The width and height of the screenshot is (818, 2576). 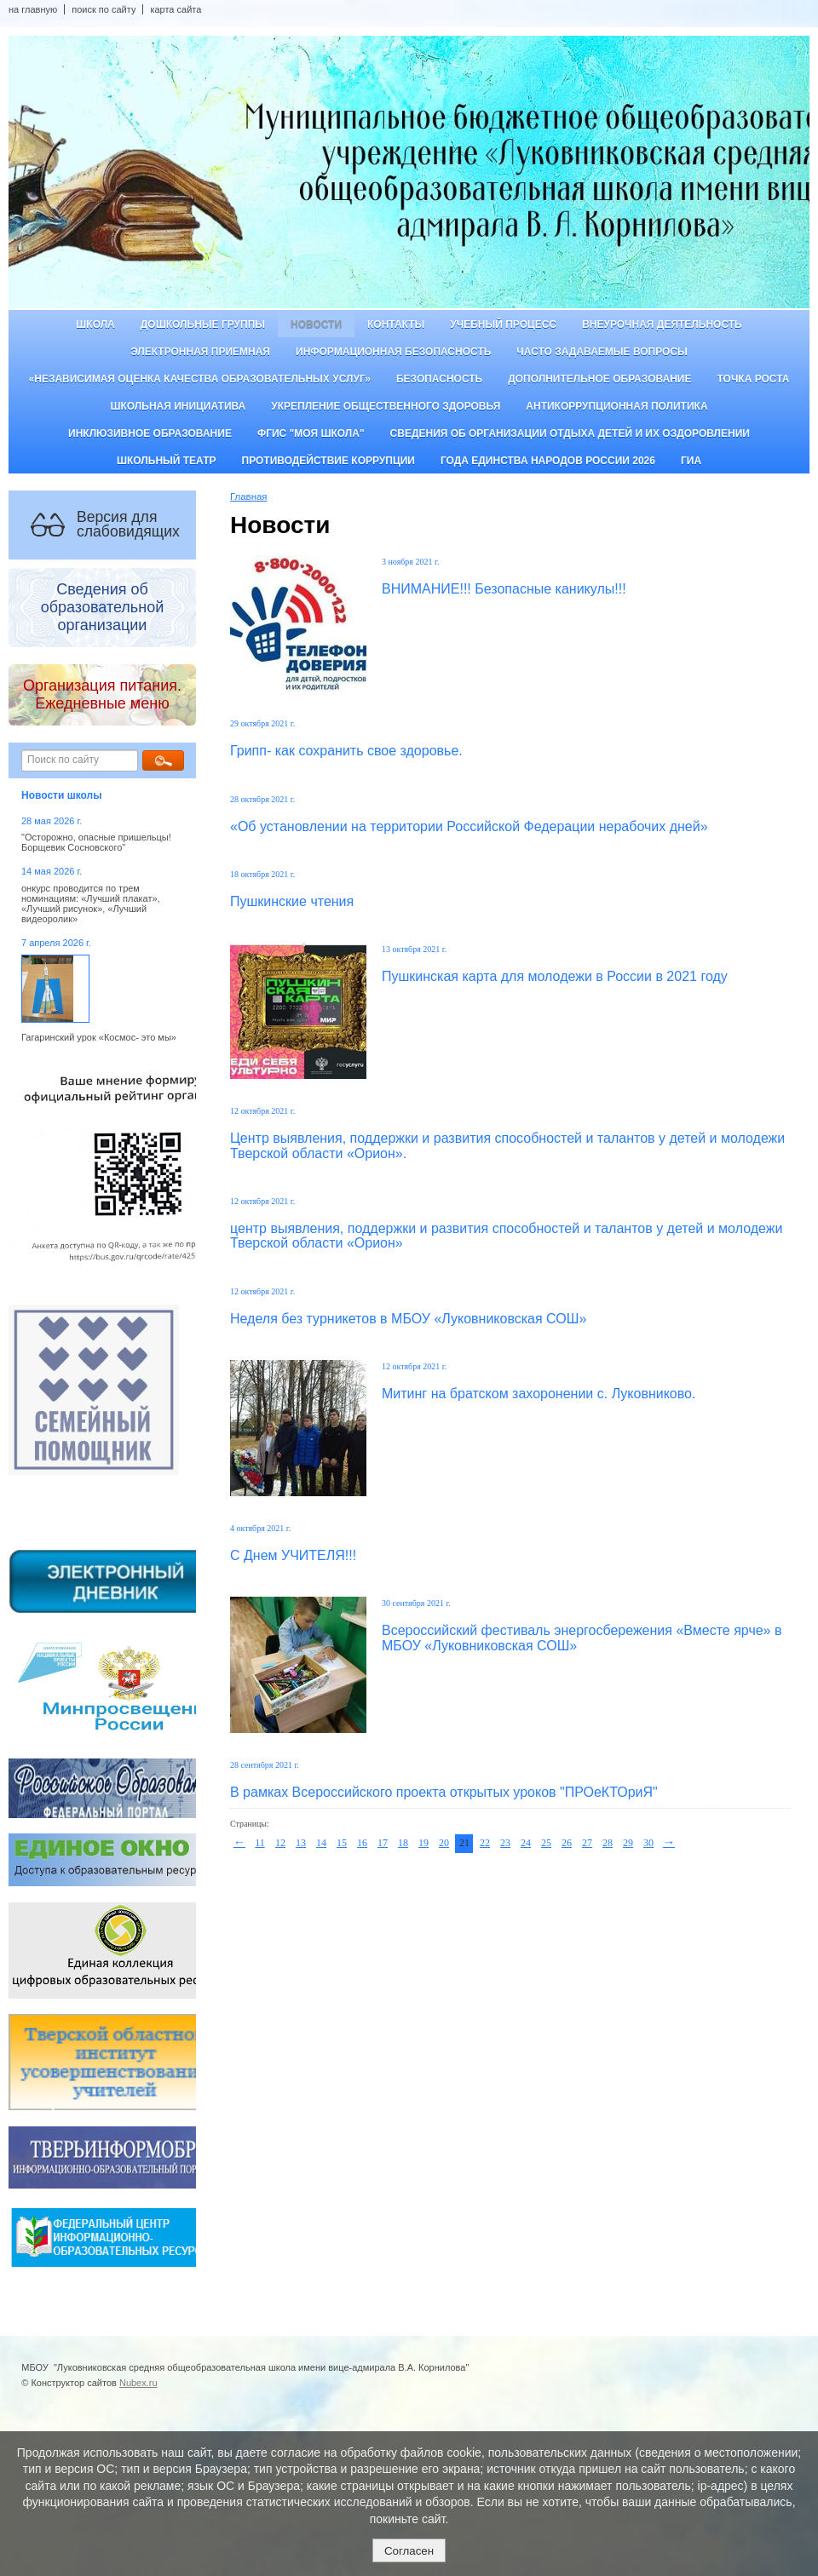 What do you see at coordinates (395, 324) in the screenshot?
I see `Контакты` at bounding box center [395, 324].